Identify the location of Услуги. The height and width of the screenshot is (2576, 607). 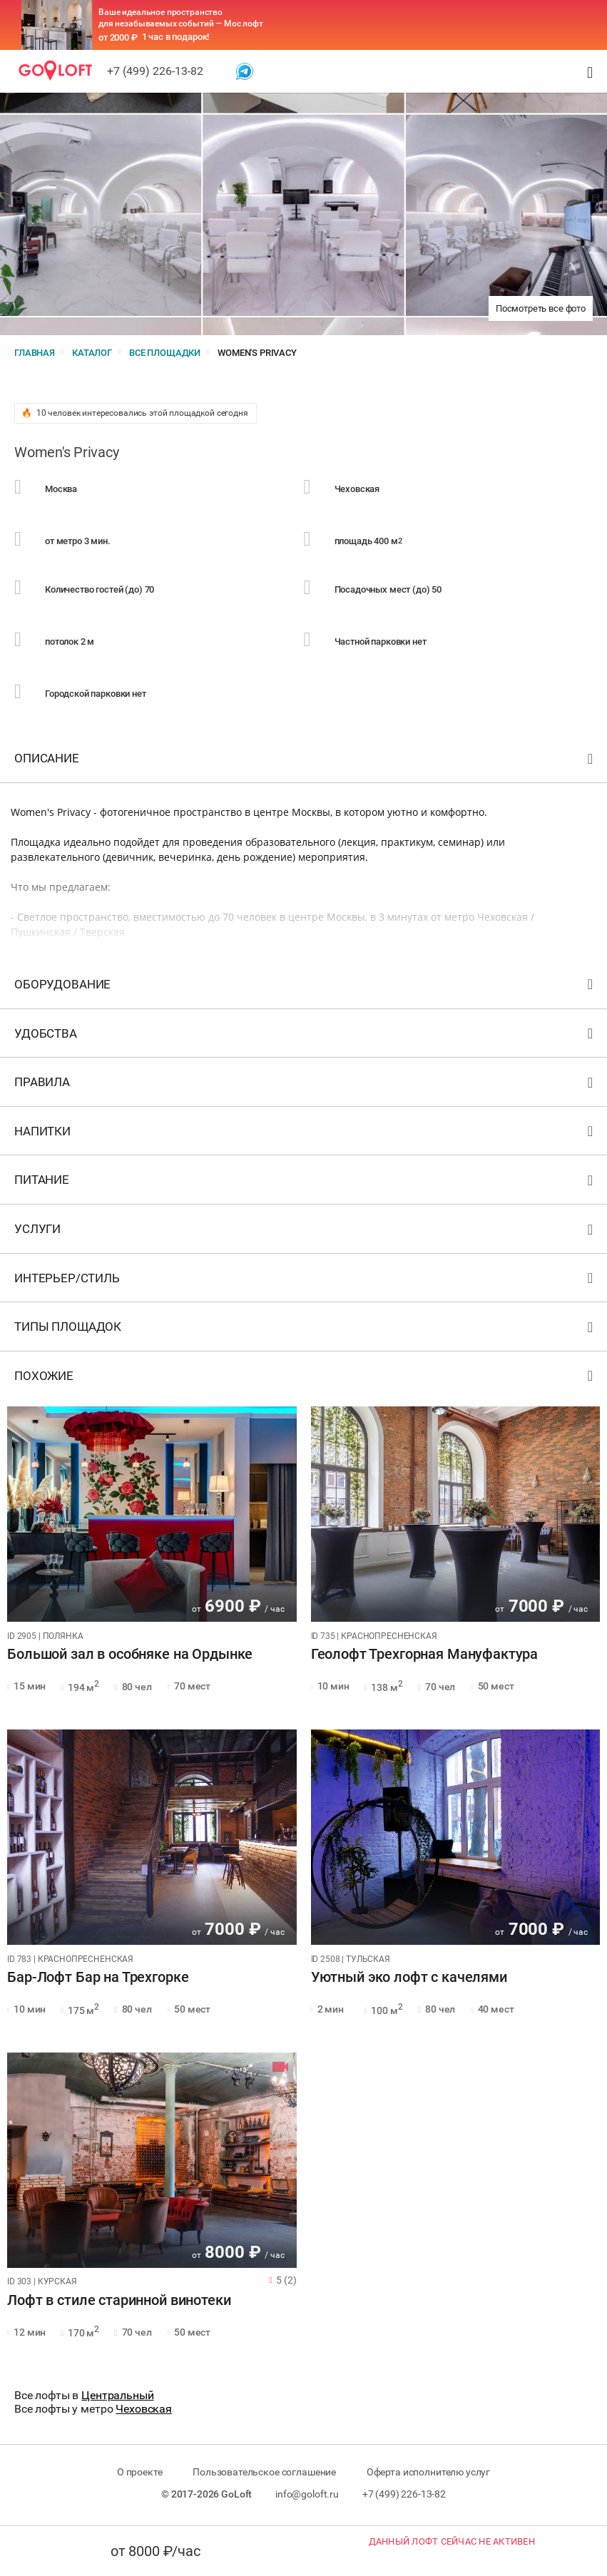
(305, 1232).